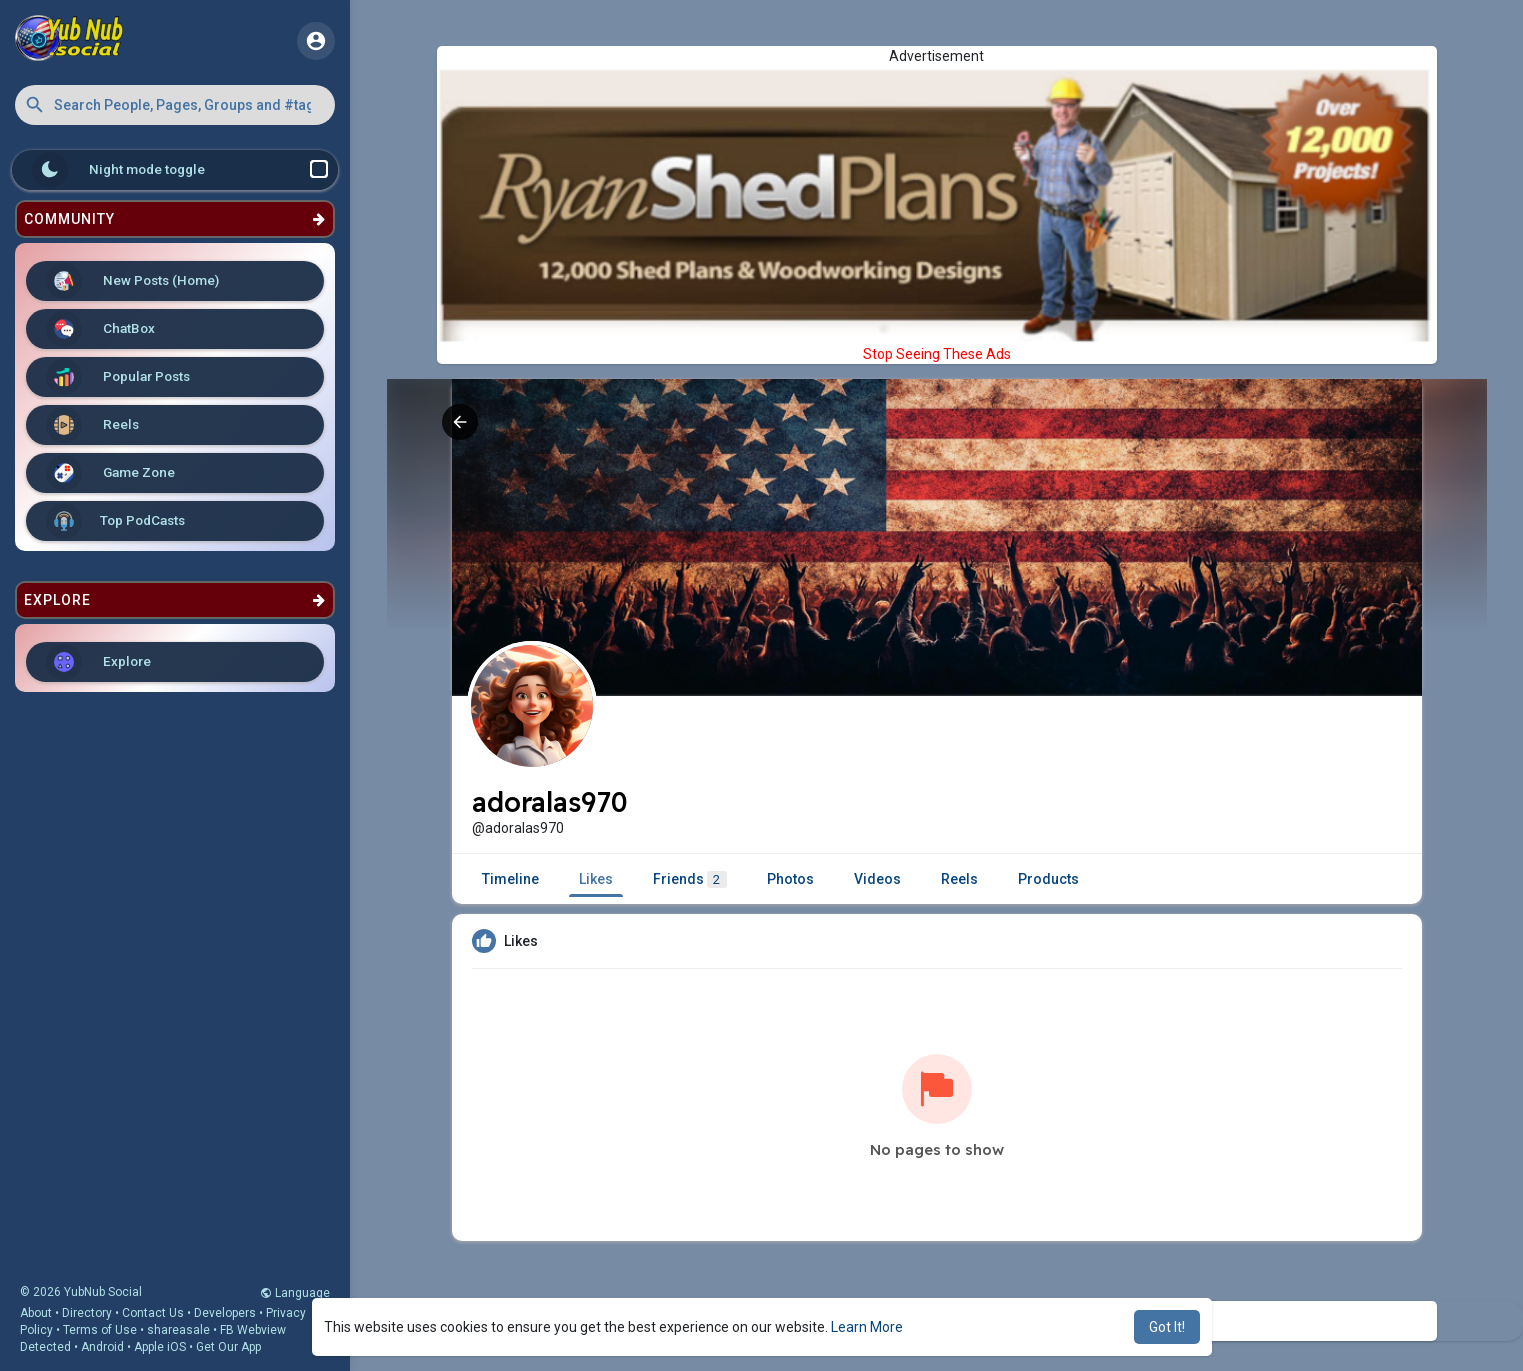  I want to click on Game Zone, so click(110, 473).